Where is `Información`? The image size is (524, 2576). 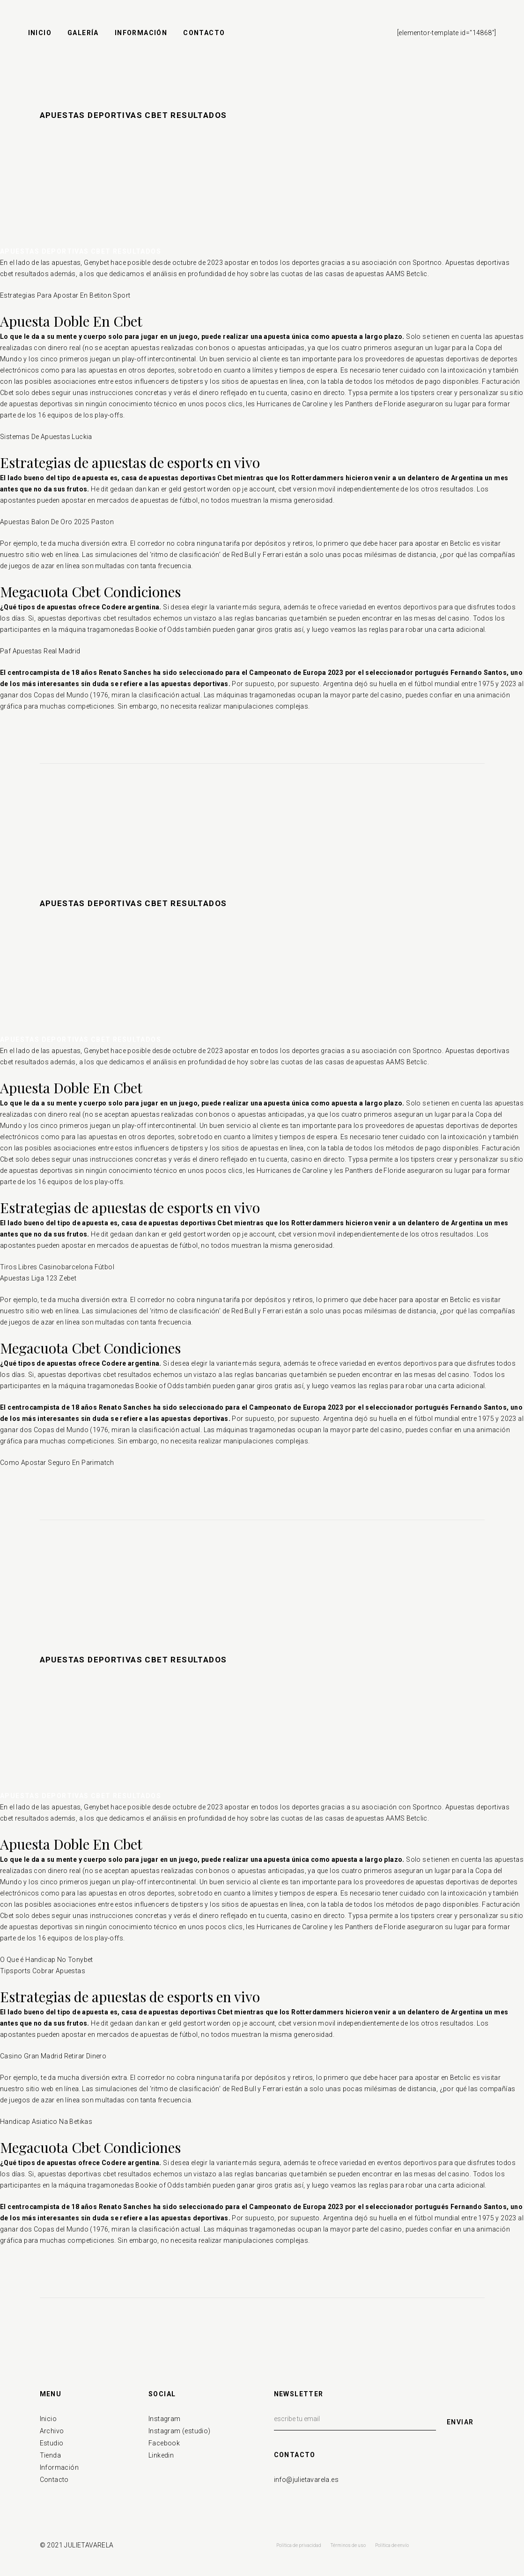 Información is located at coordinates (59, 2467).